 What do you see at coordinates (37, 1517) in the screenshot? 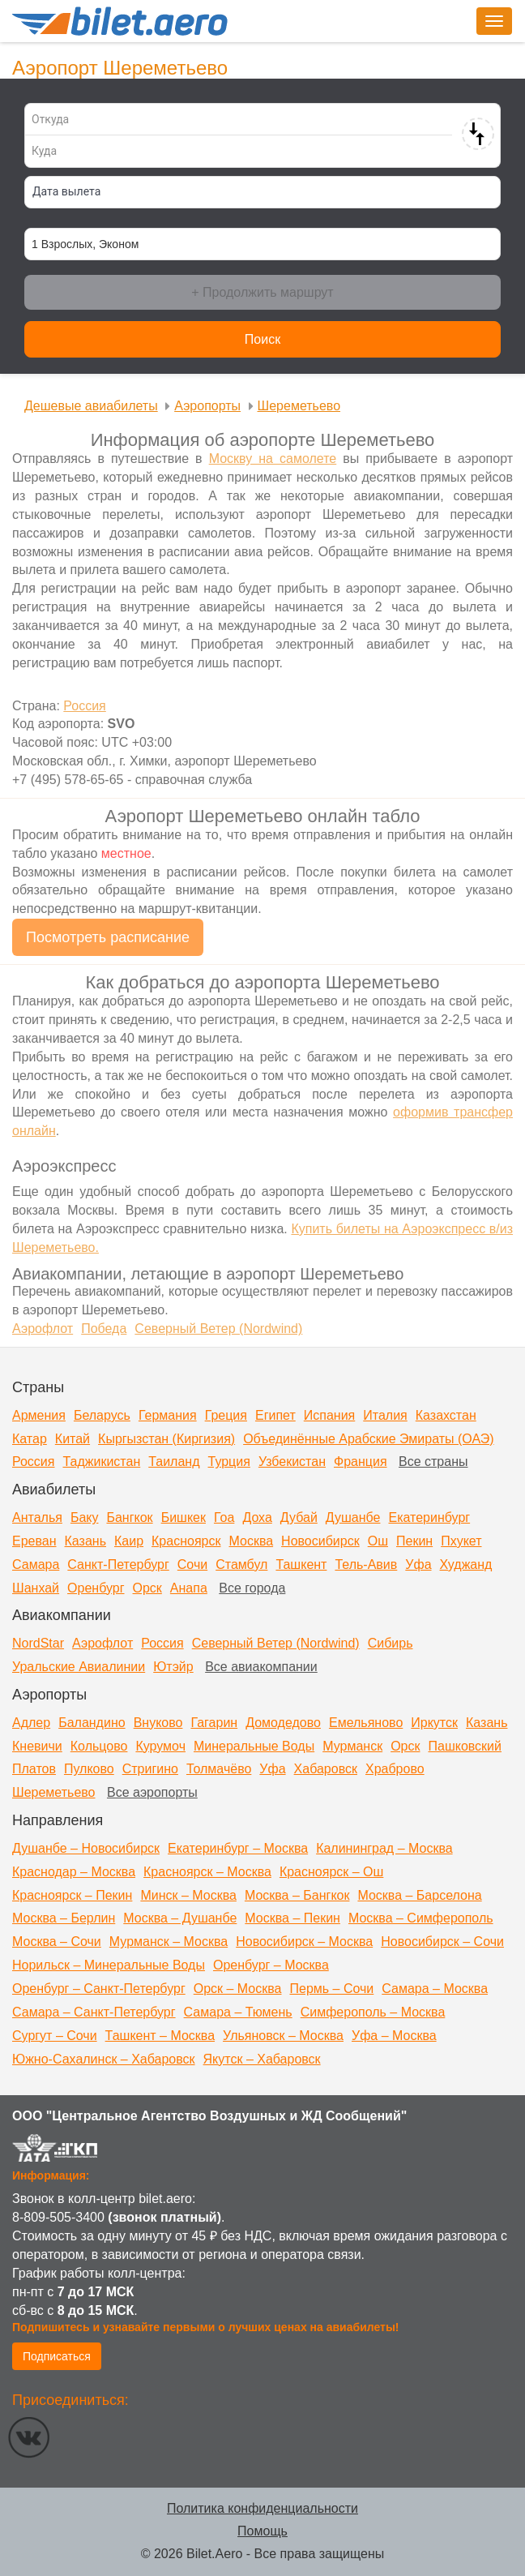
I see `Анталья` at bounding box center [37, 1517].